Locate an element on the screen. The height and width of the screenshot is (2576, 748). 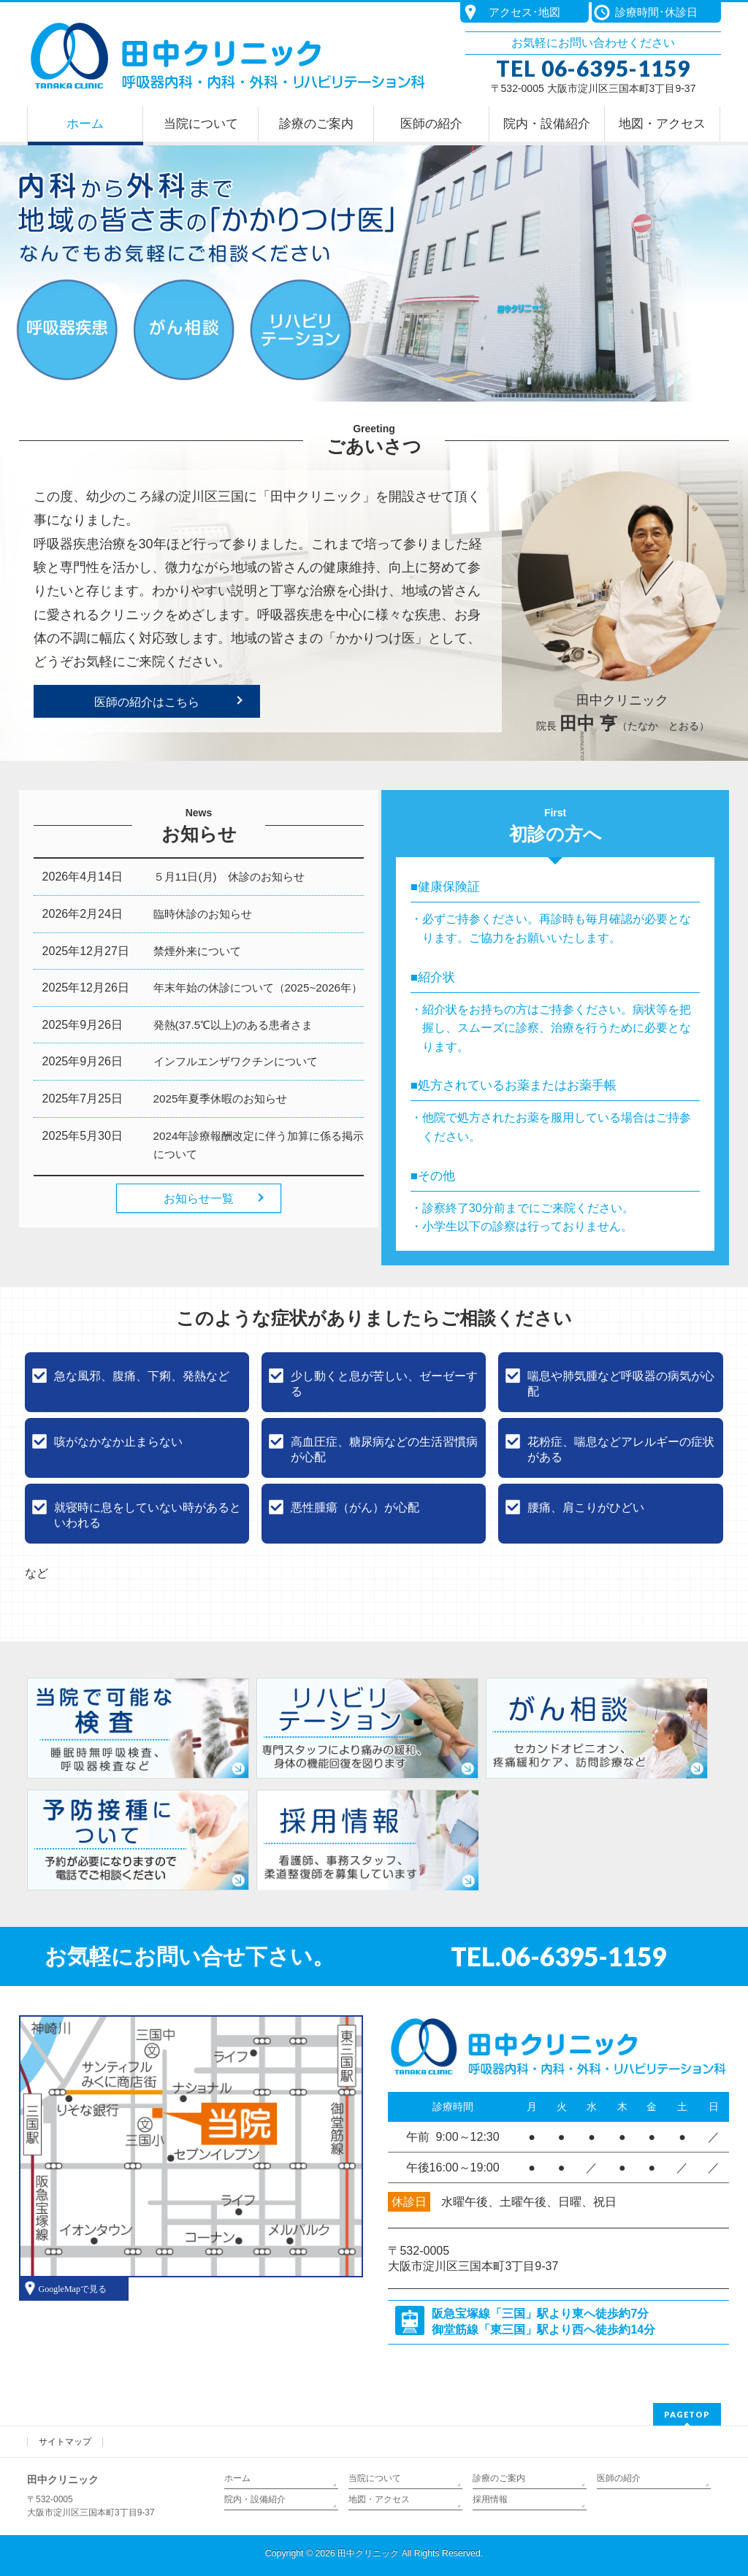
2025年夏季休暇のお知らせ is located at coordinates (220, 1098).